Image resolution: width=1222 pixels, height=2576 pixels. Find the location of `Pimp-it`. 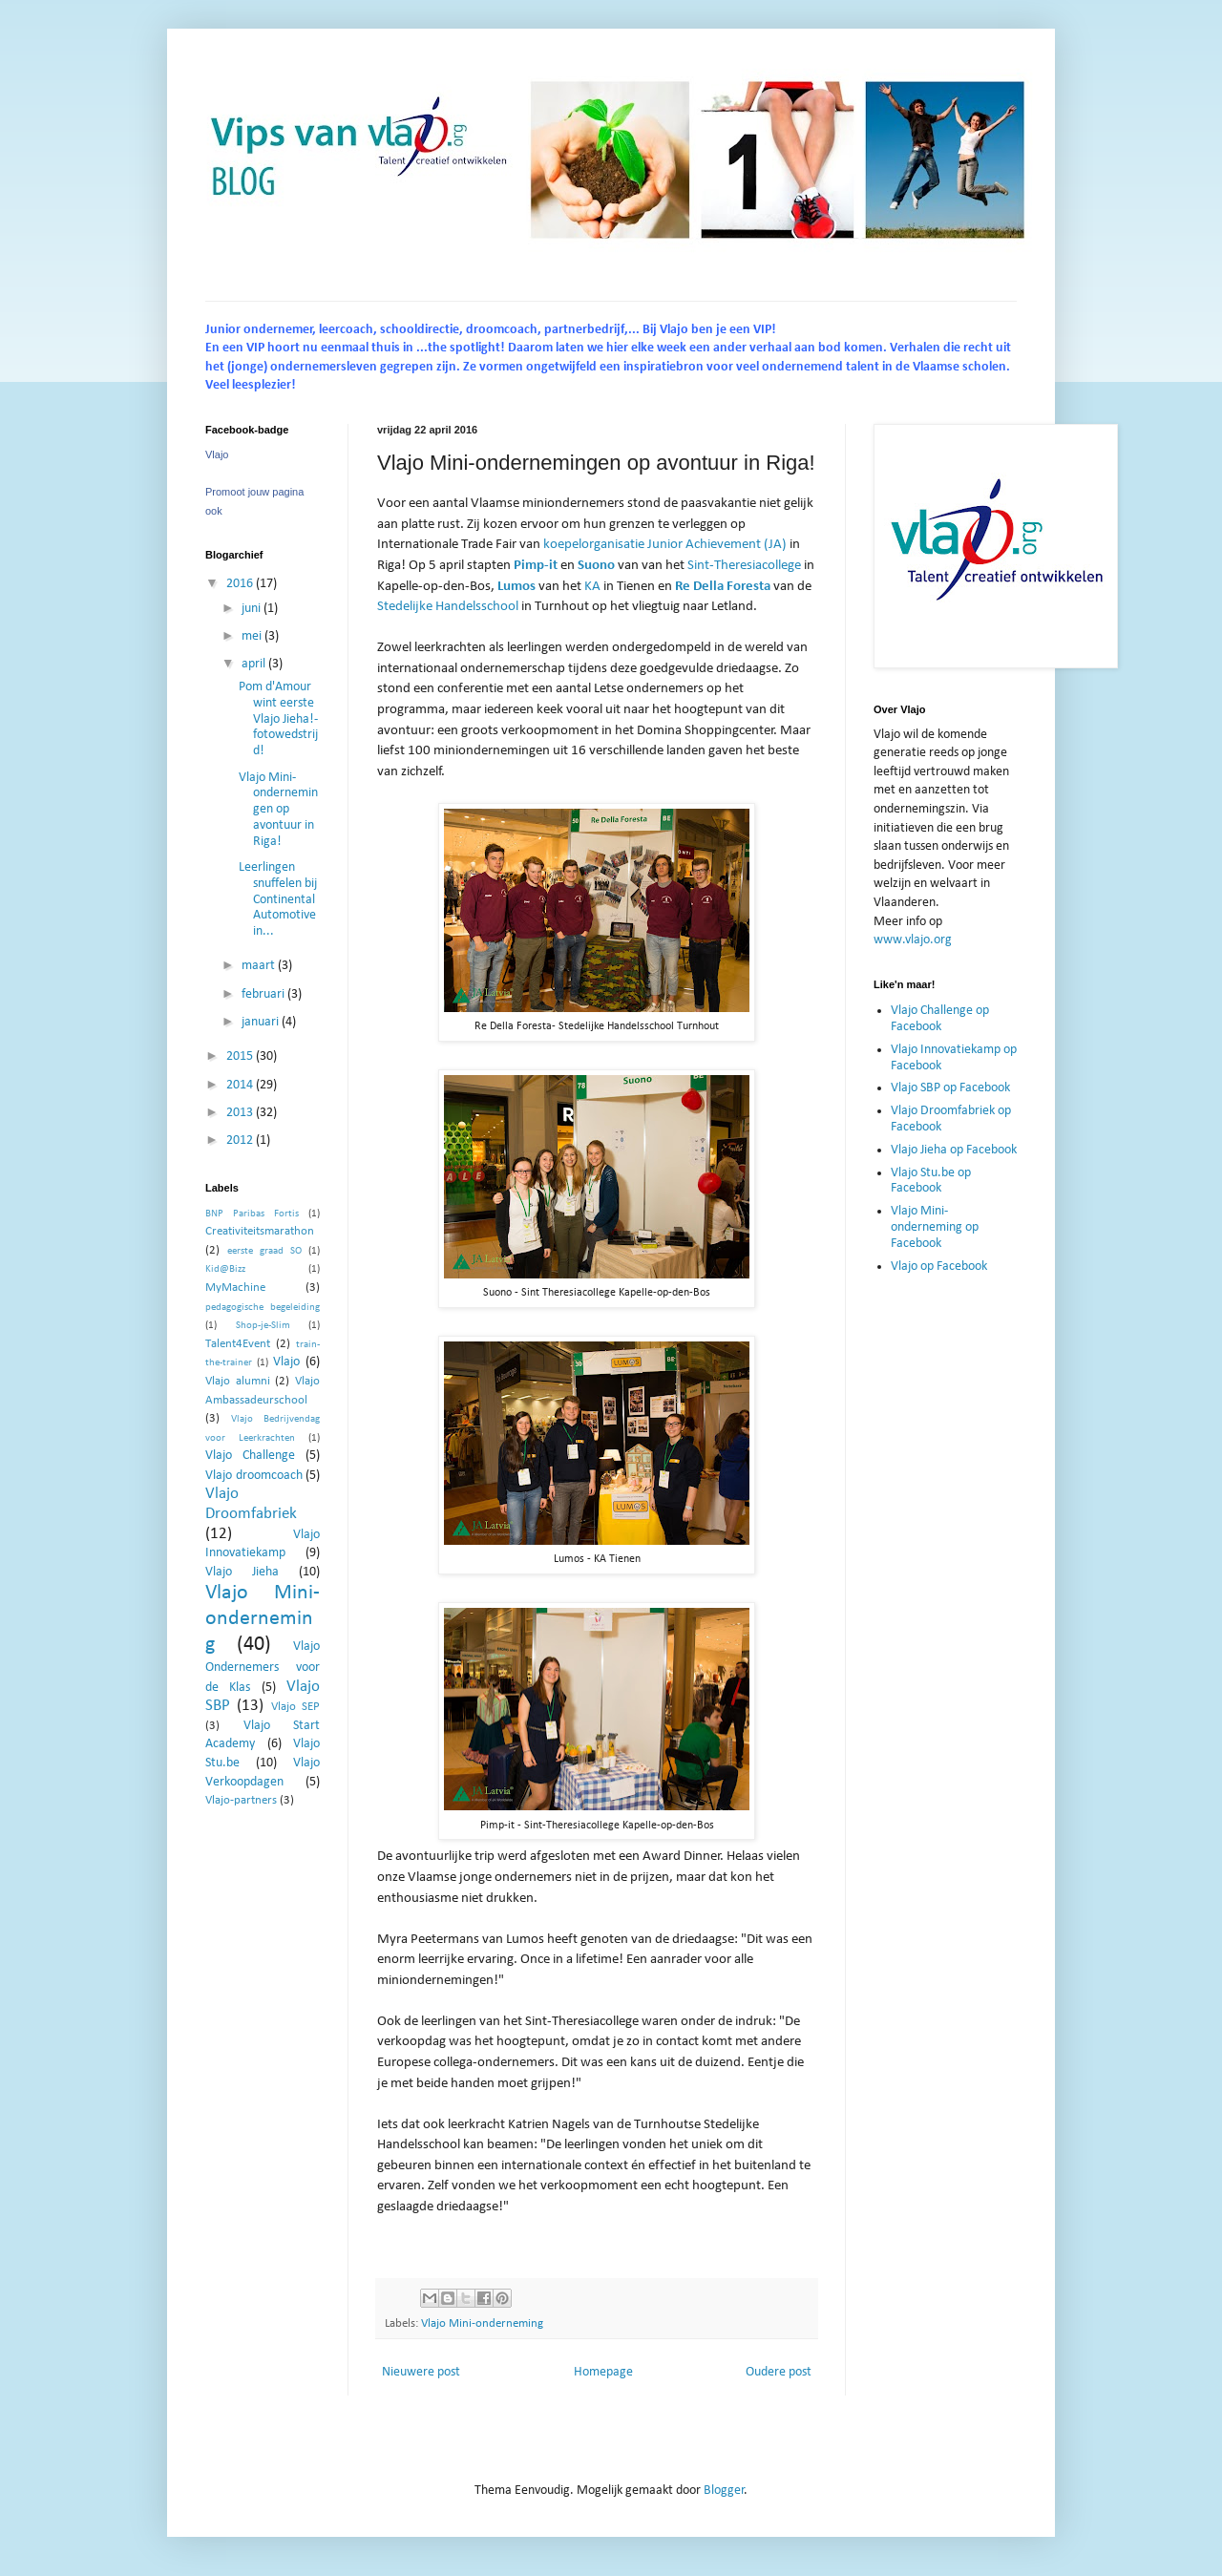

Pimp-it is located at coordinates (536, 565).